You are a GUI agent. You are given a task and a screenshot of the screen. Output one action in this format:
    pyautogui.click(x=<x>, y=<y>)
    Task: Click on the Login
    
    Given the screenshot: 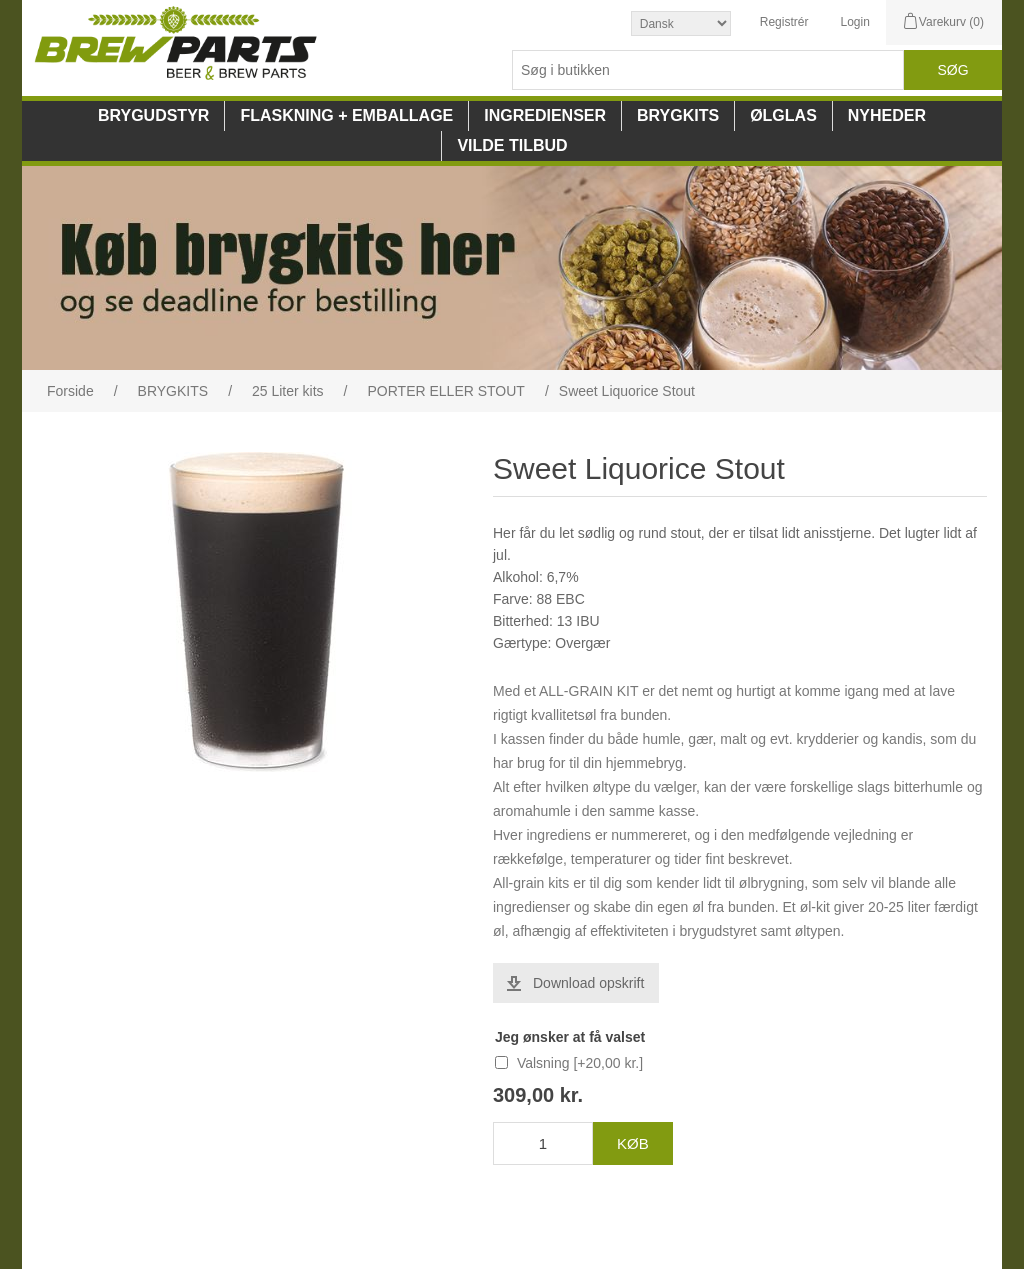 What is the action you would take?
    pyautogui.click(x=854, y=22)
    